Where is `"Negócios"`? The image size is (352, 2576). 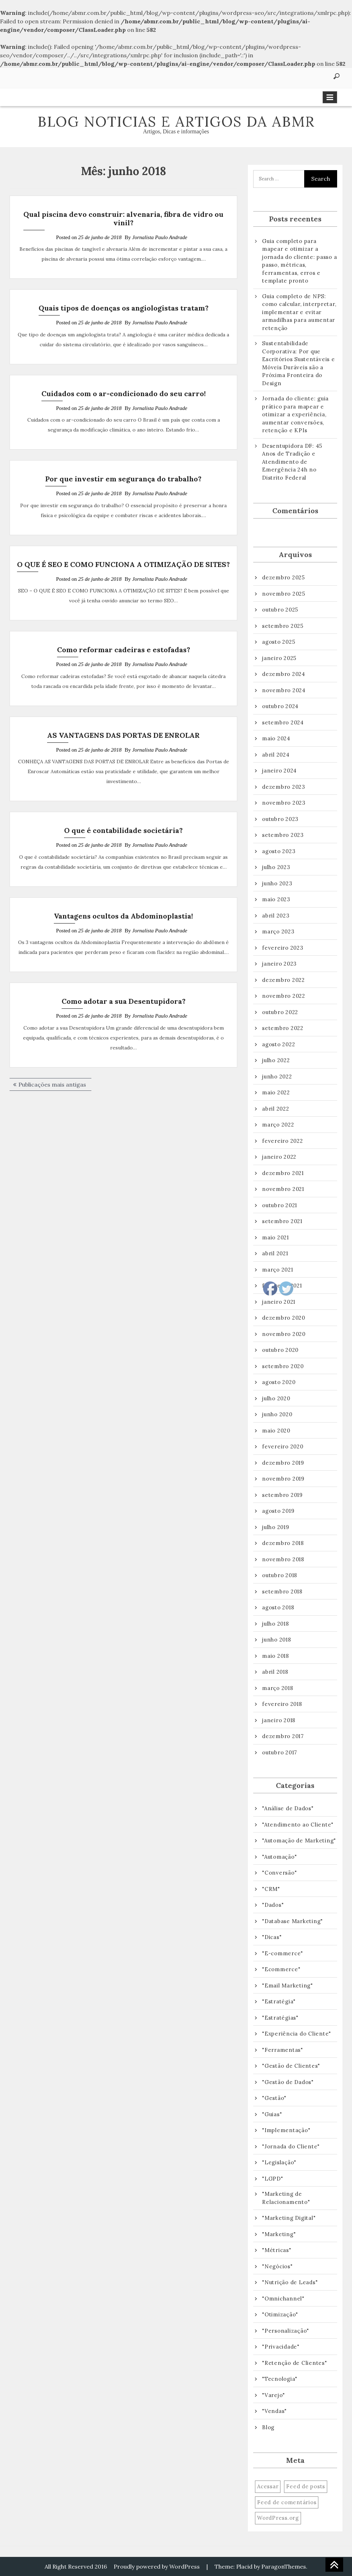
"Negócios" is located at coordinates (277, 2266).